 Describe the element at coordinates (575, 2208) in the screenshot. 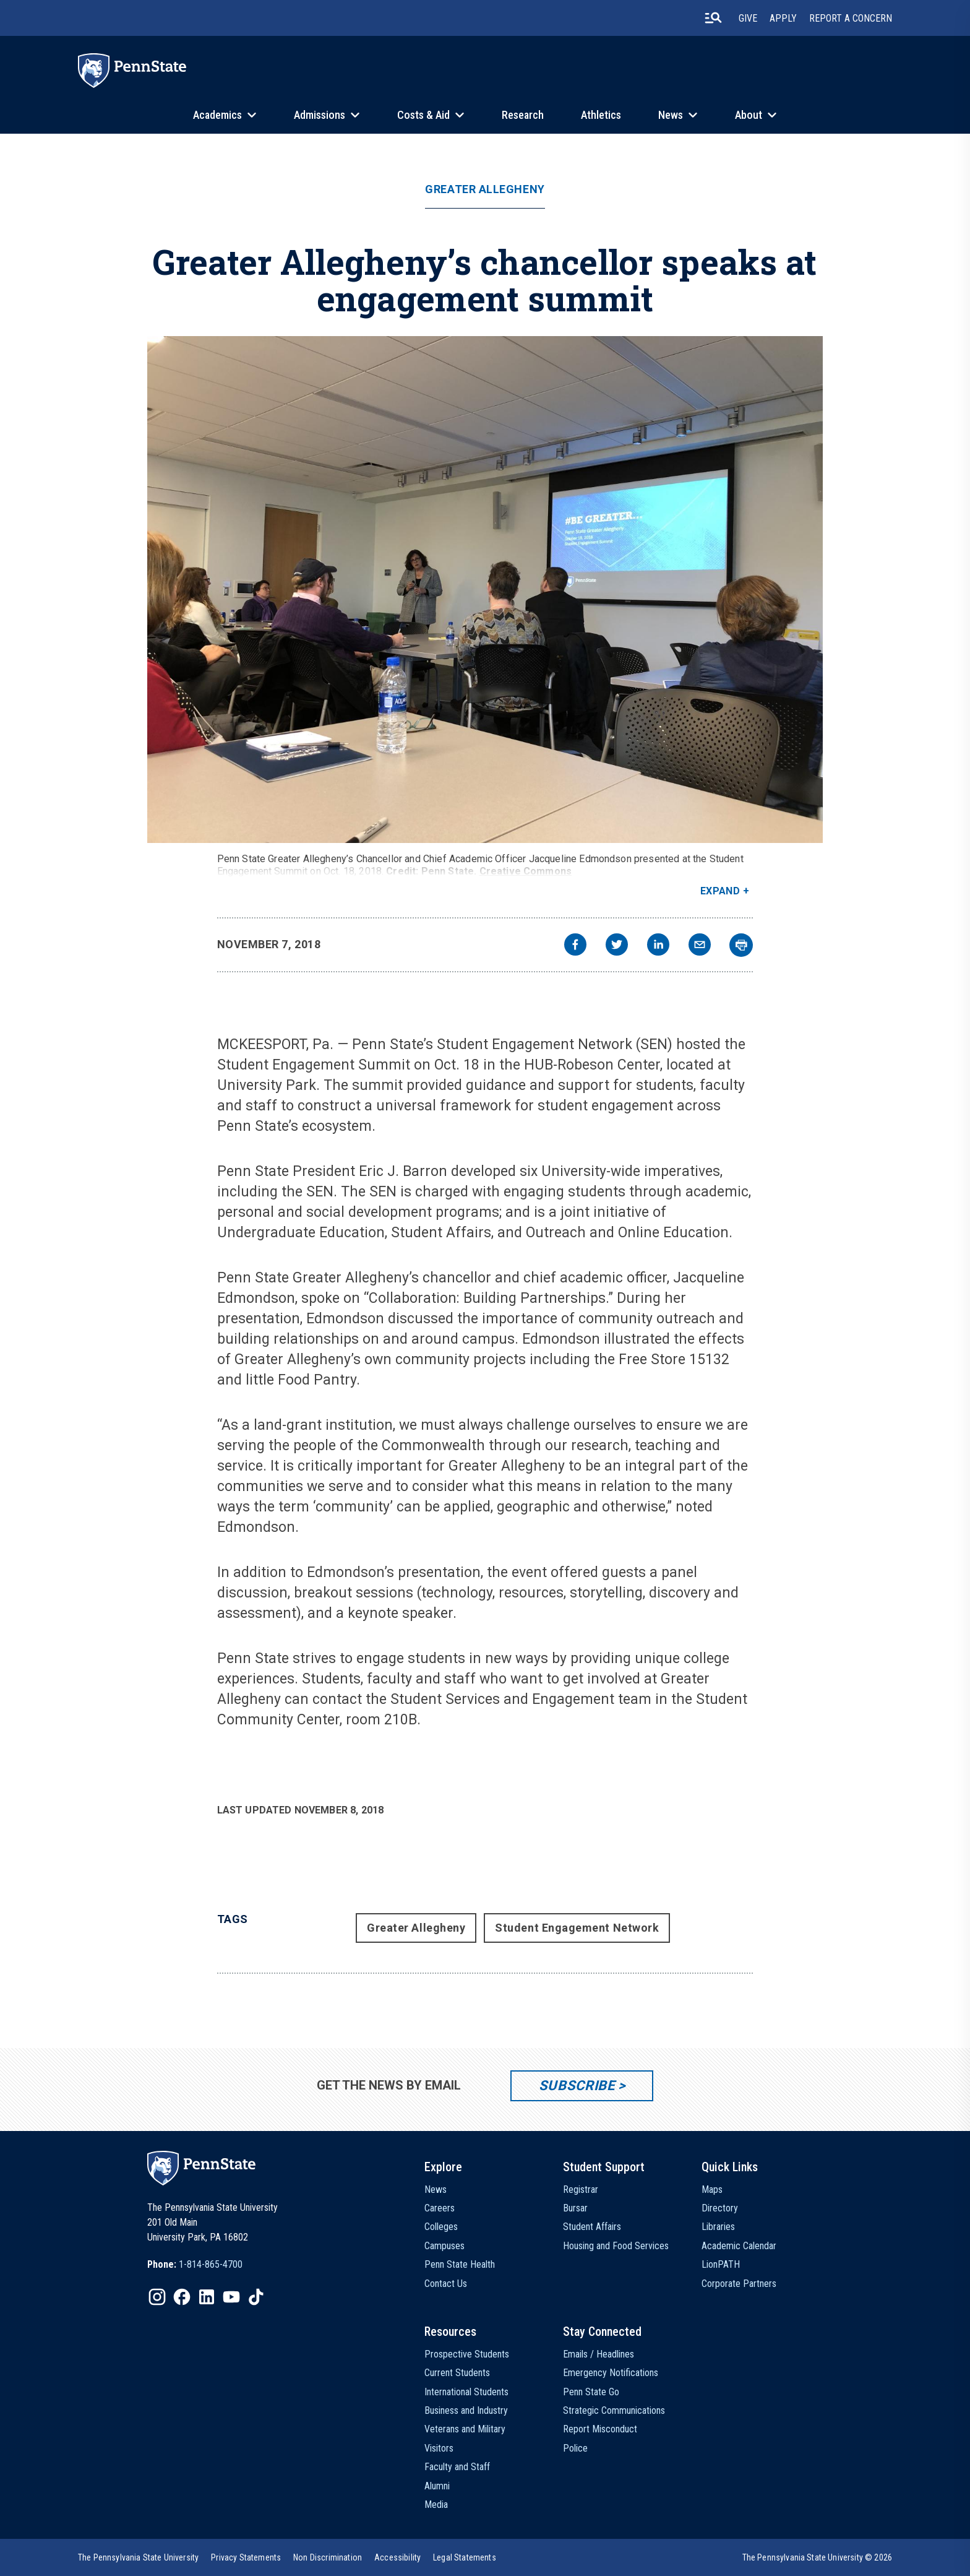

I see `Bursar` at that location.